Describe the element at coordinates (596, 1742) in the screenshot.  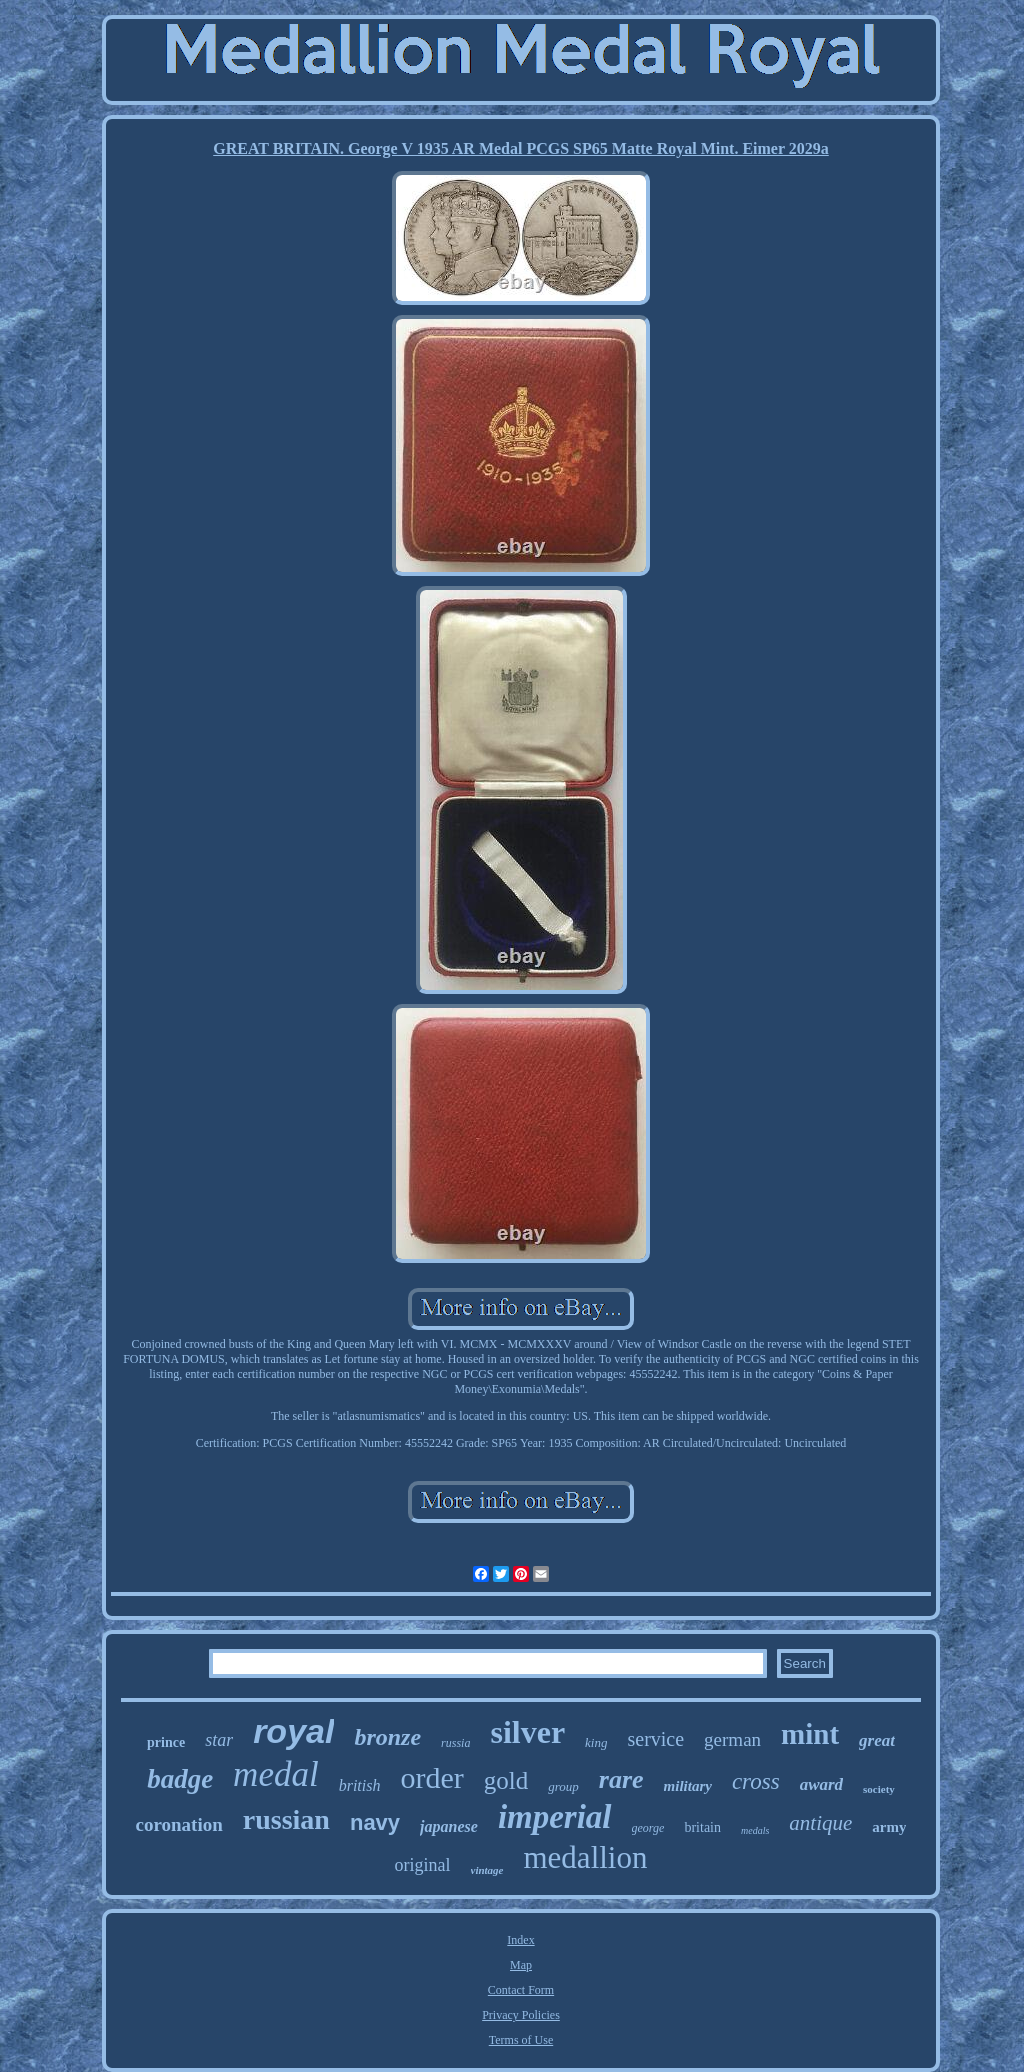
I see `king` at that location.